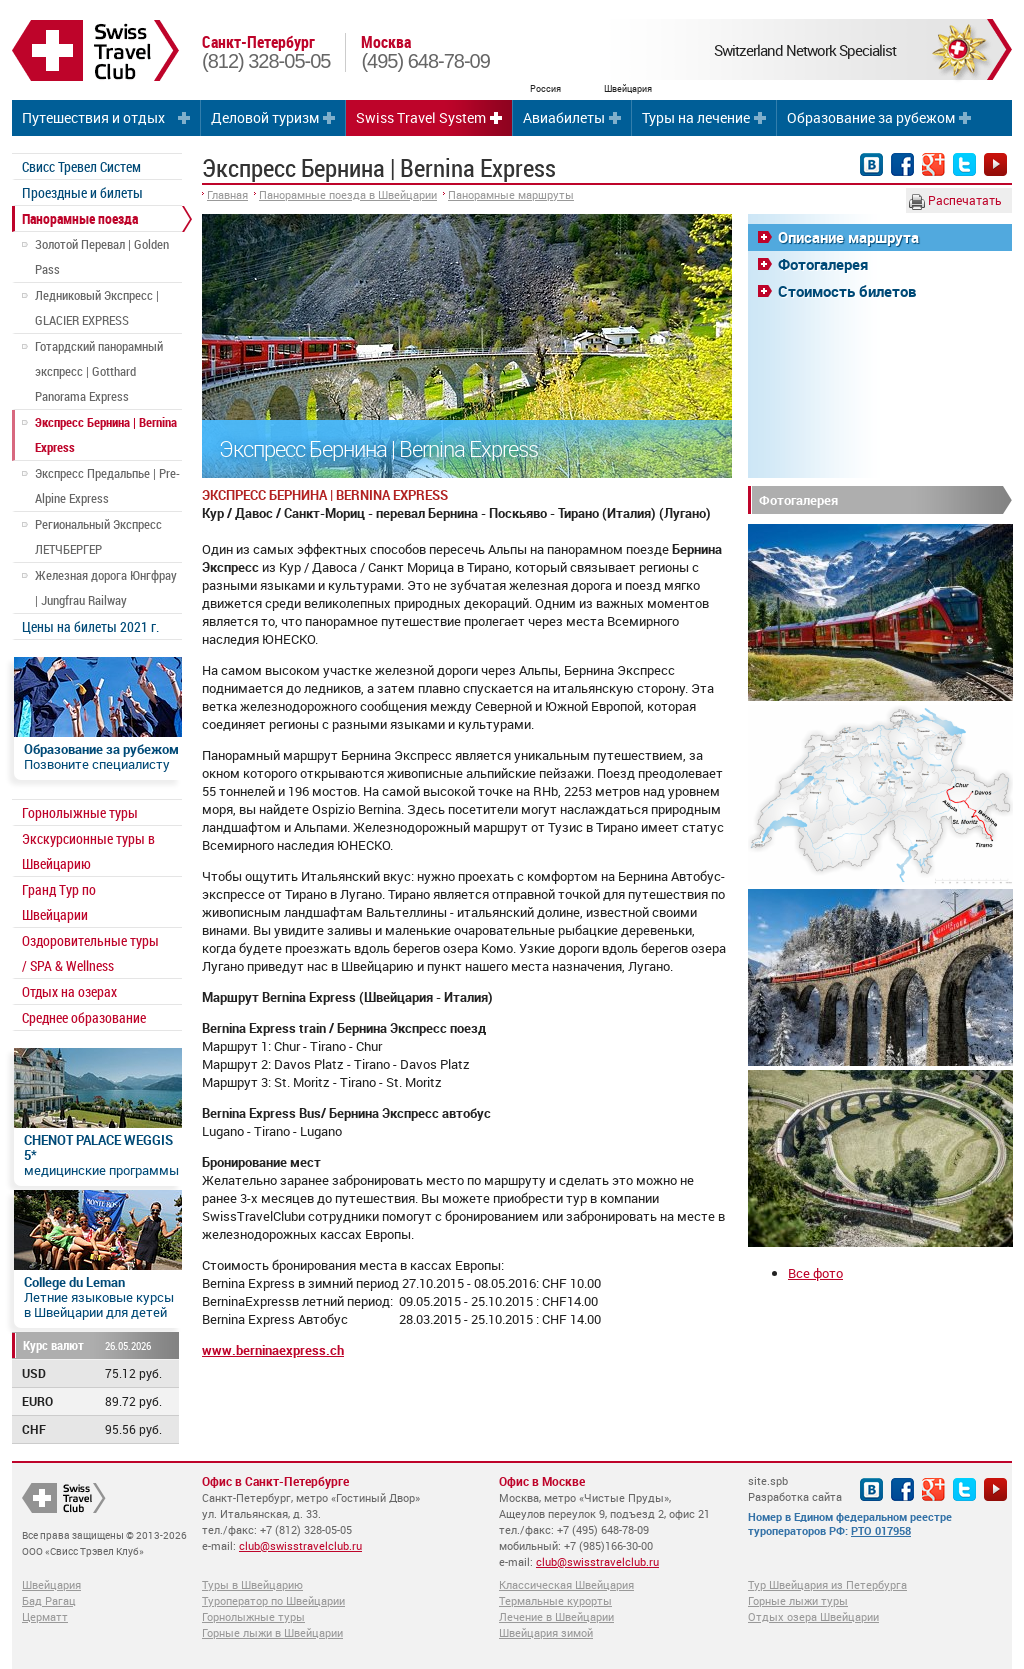 This screenshot has height=1669, width=1024. What do you see at coordinates (93, 117) in the screenshot?
I see `Путешествия и отдых` at bounding box center [93, 117].